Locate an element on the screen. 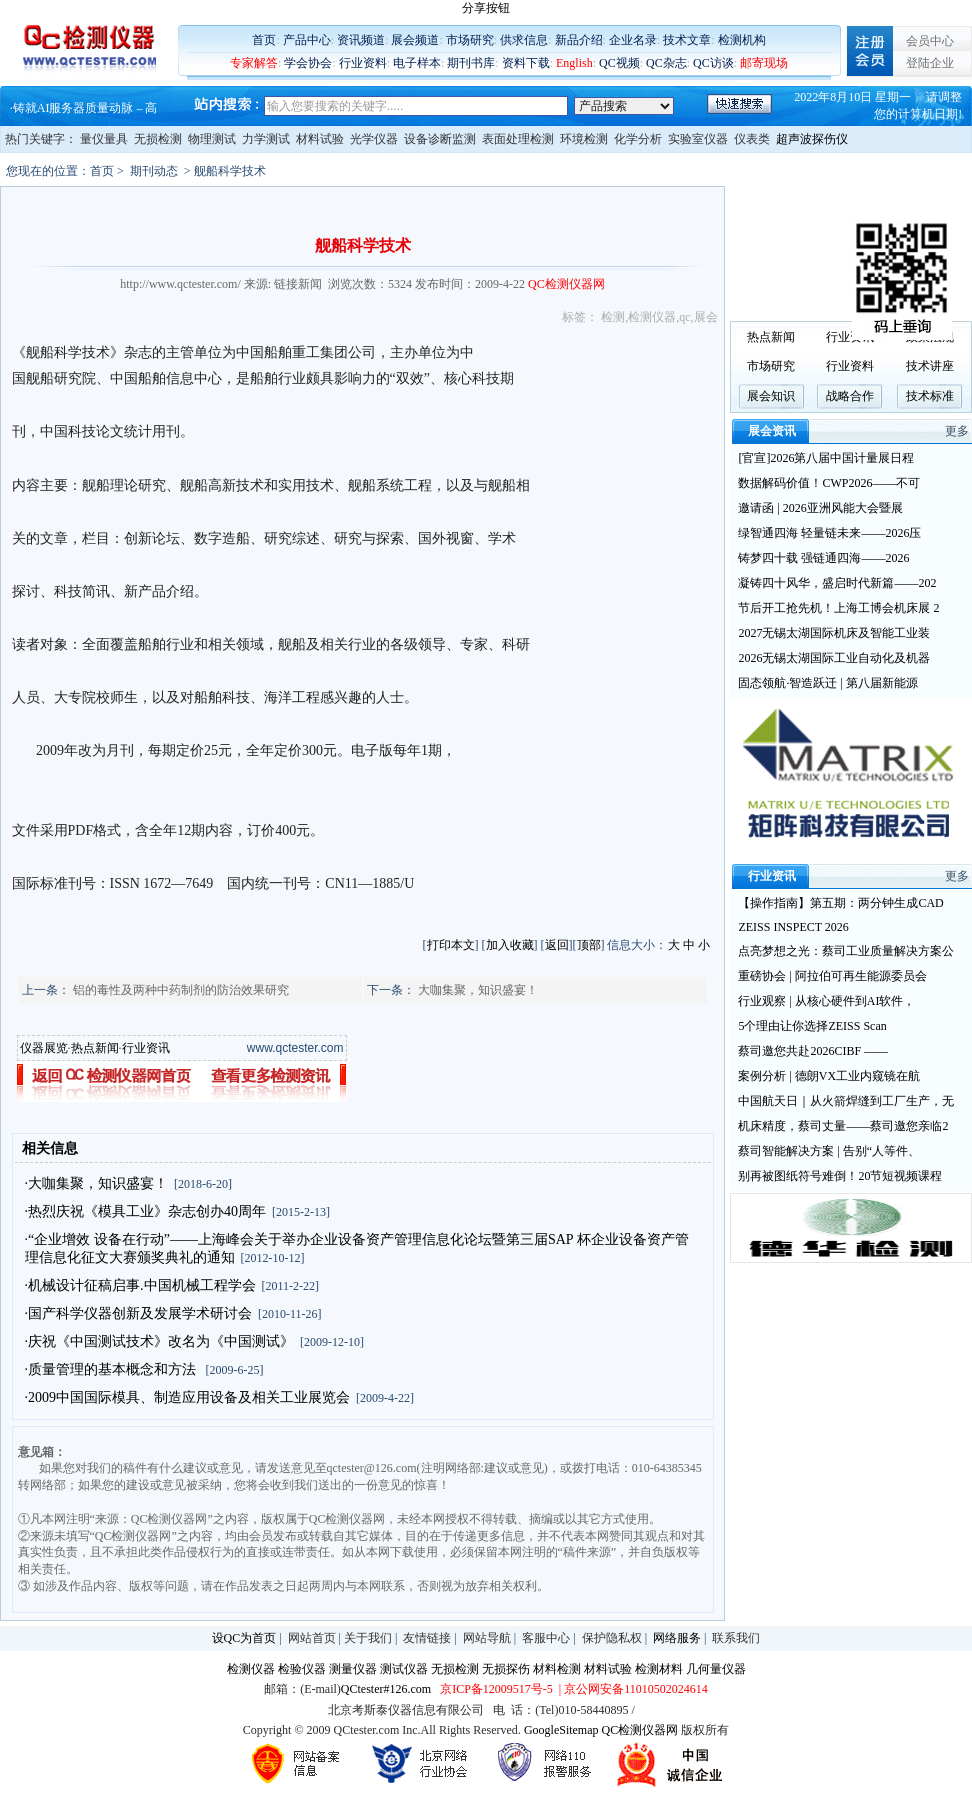  环境检测 is located at coordinates (584, 139).